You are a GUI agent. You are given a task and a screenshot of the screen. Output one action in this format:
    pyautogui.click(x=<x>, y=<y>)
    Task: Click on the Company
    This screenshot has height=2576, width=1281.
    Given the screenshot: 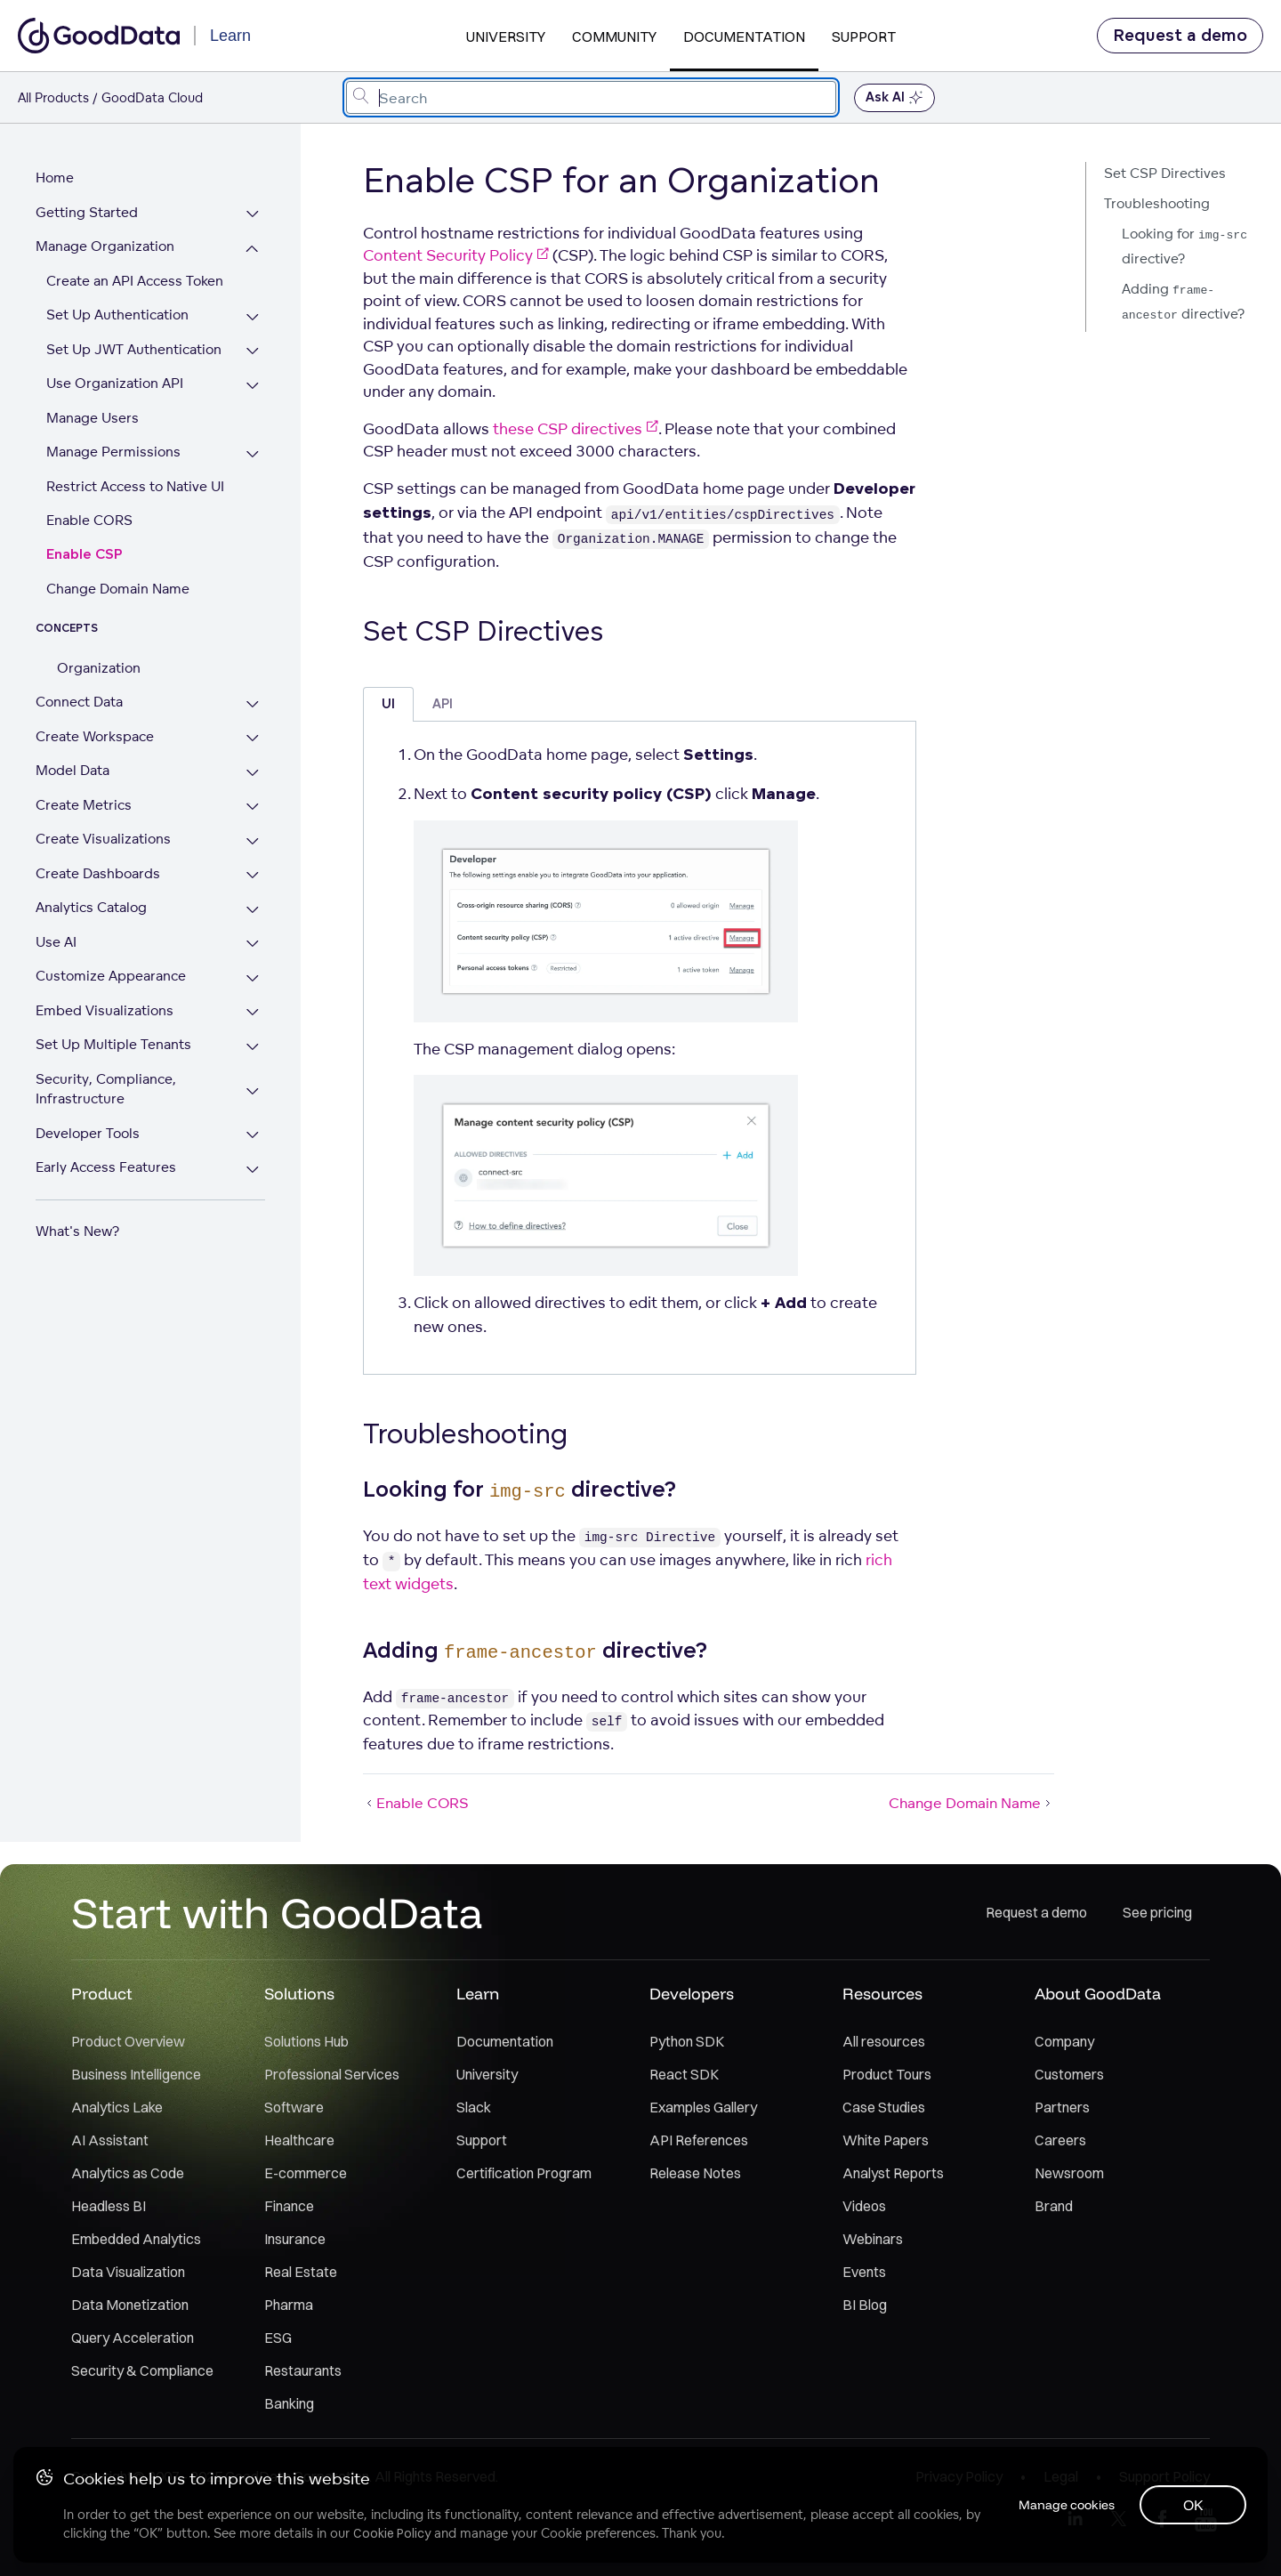 What is the action you would take?
    pyautogui.click(x=1064, y=2041)
    